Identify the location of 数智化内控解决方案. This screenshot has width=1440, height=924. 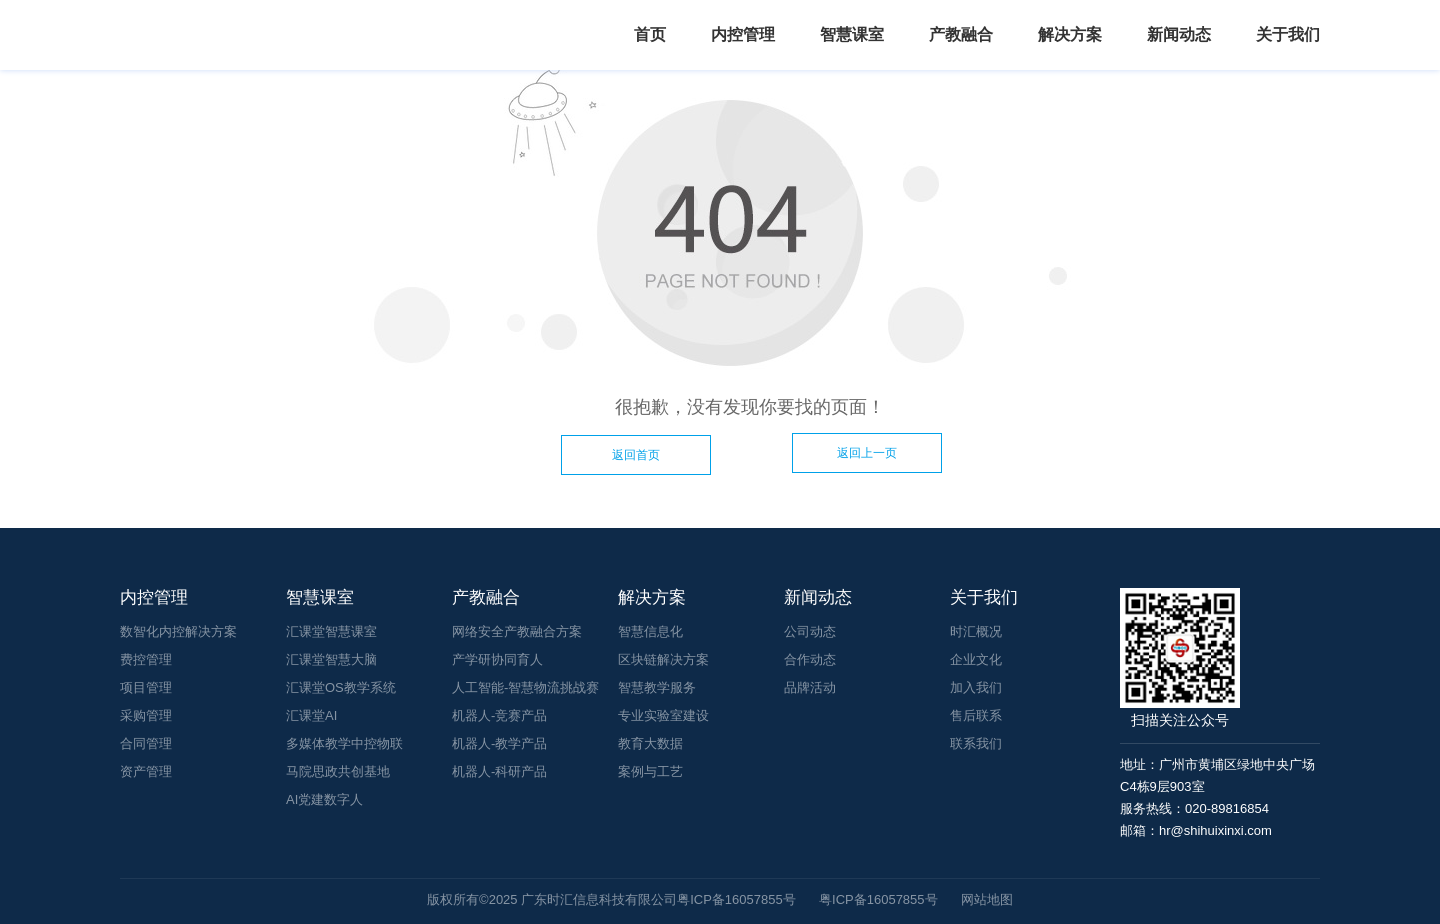
(178, 631).